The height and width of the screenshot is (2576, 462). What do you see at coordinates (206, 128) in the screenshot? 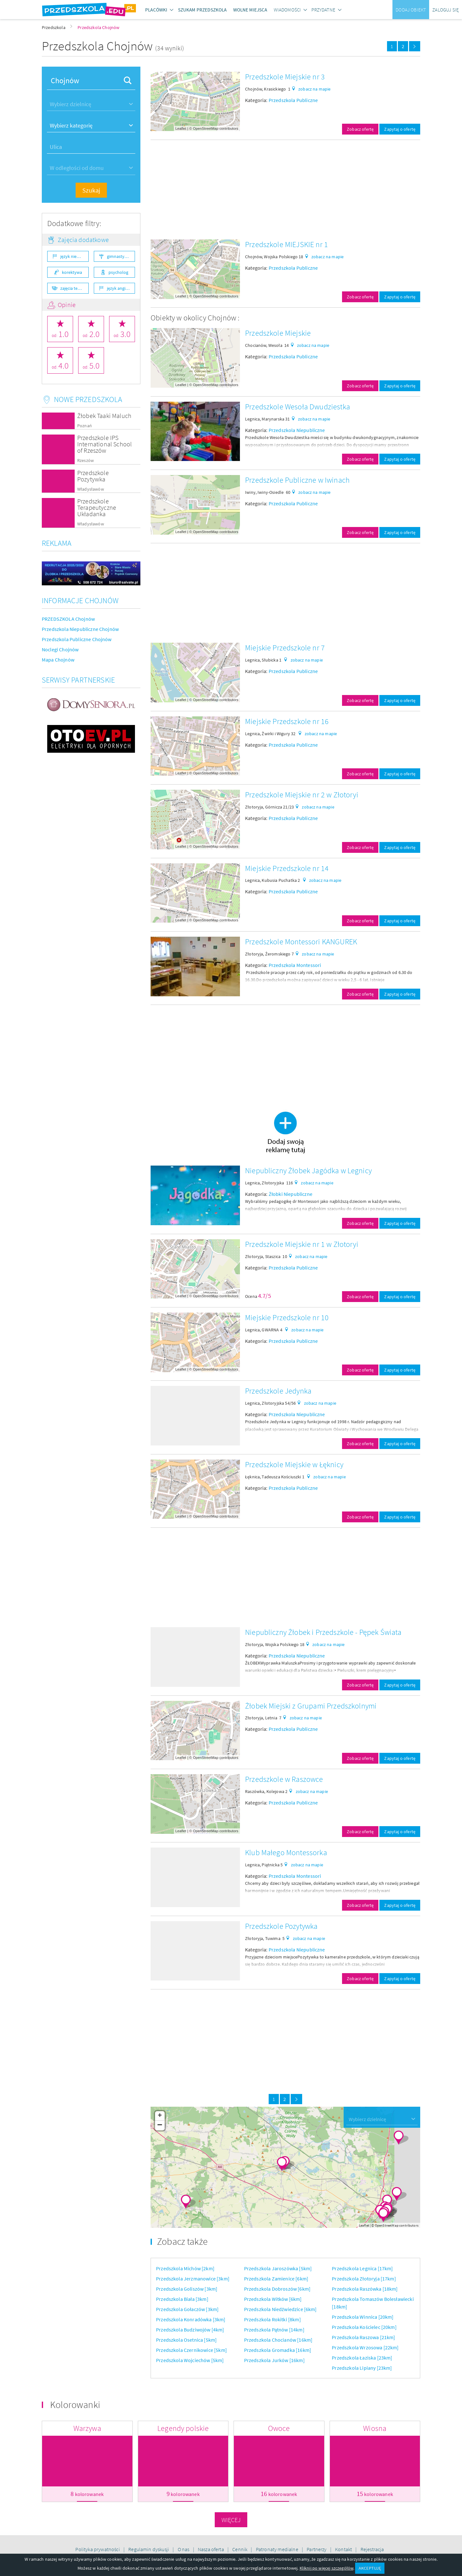
I see `OpenStreetMap` at bounding box center [206, 128].